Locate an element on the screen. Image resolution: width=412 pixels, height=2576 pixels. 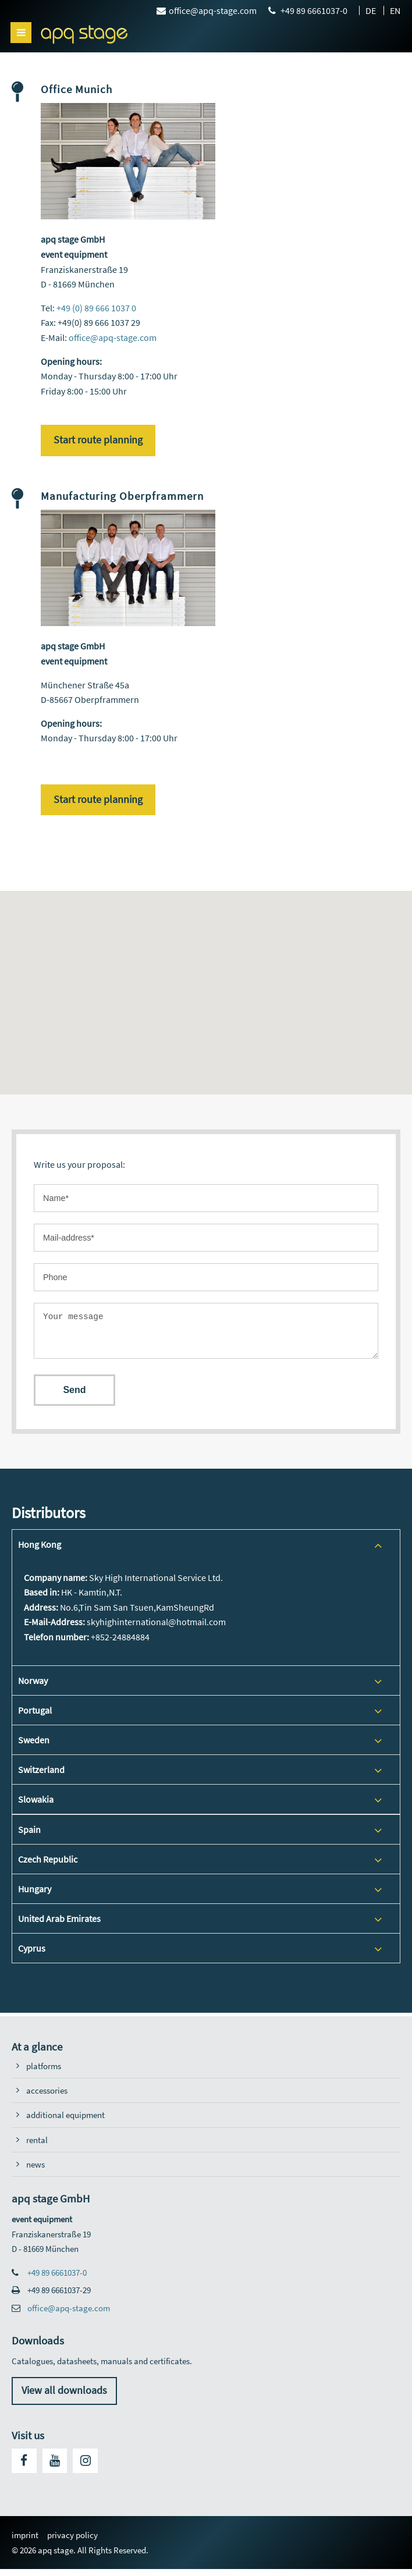
+49 (0) 89 666 1037 0 is located at coordinates (96, 308).